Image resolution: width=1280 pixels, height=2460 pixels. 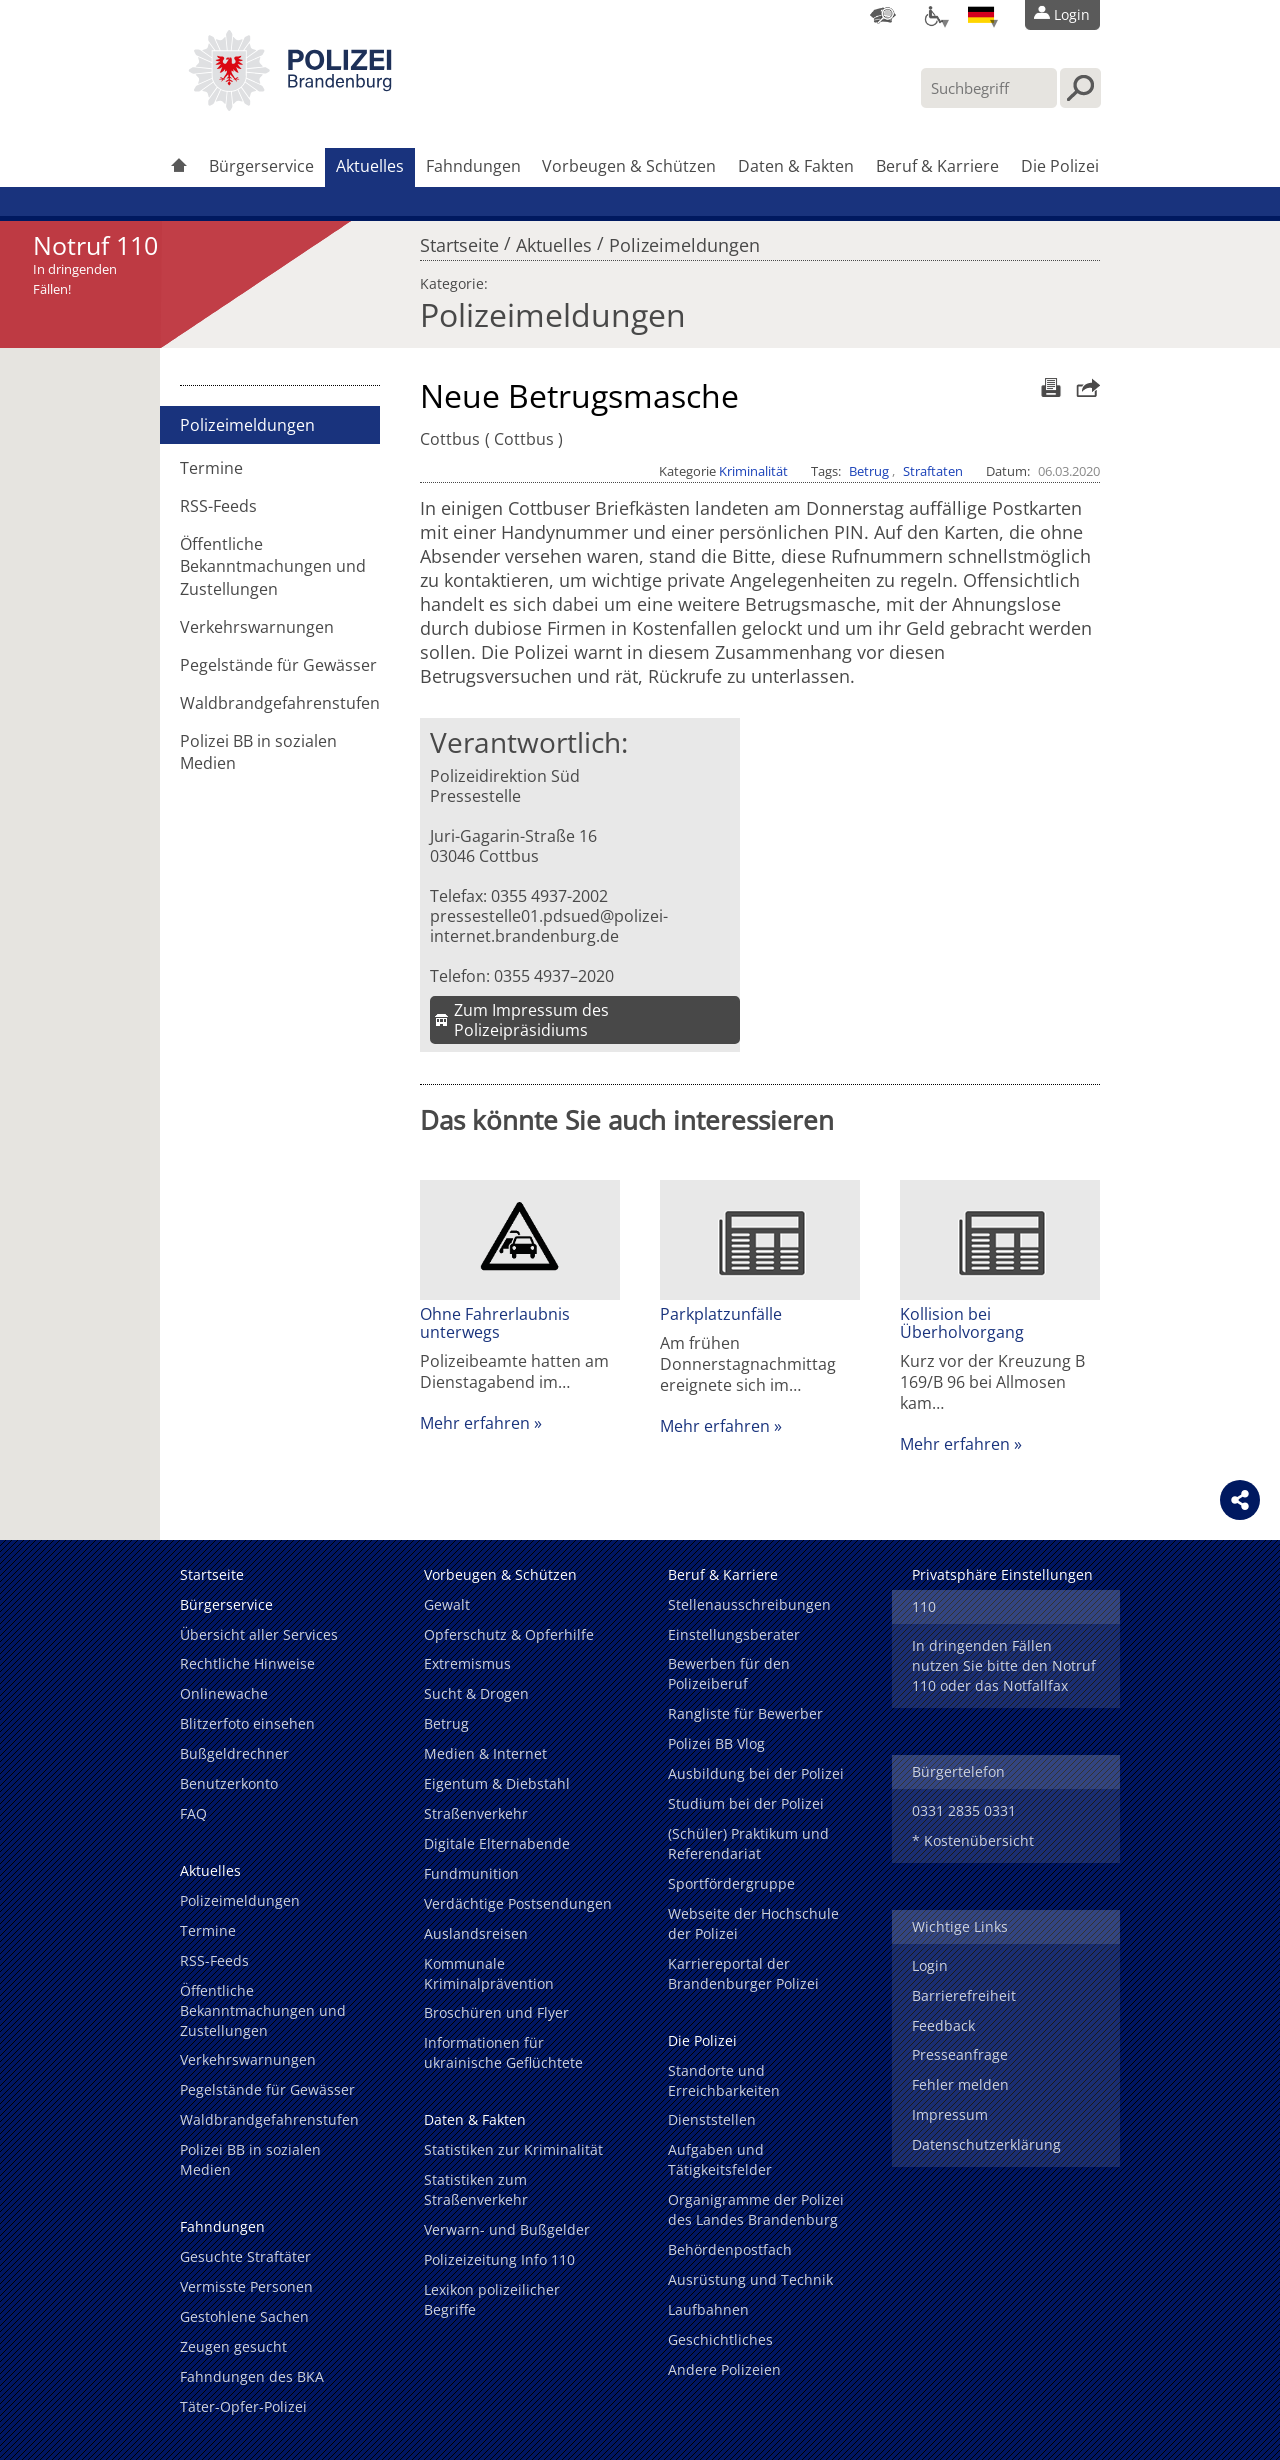 What do you see at coordinates (973, 1840) in the screenshot?
I see `* Kostenübersicht` at bounding box center [973, 1840].